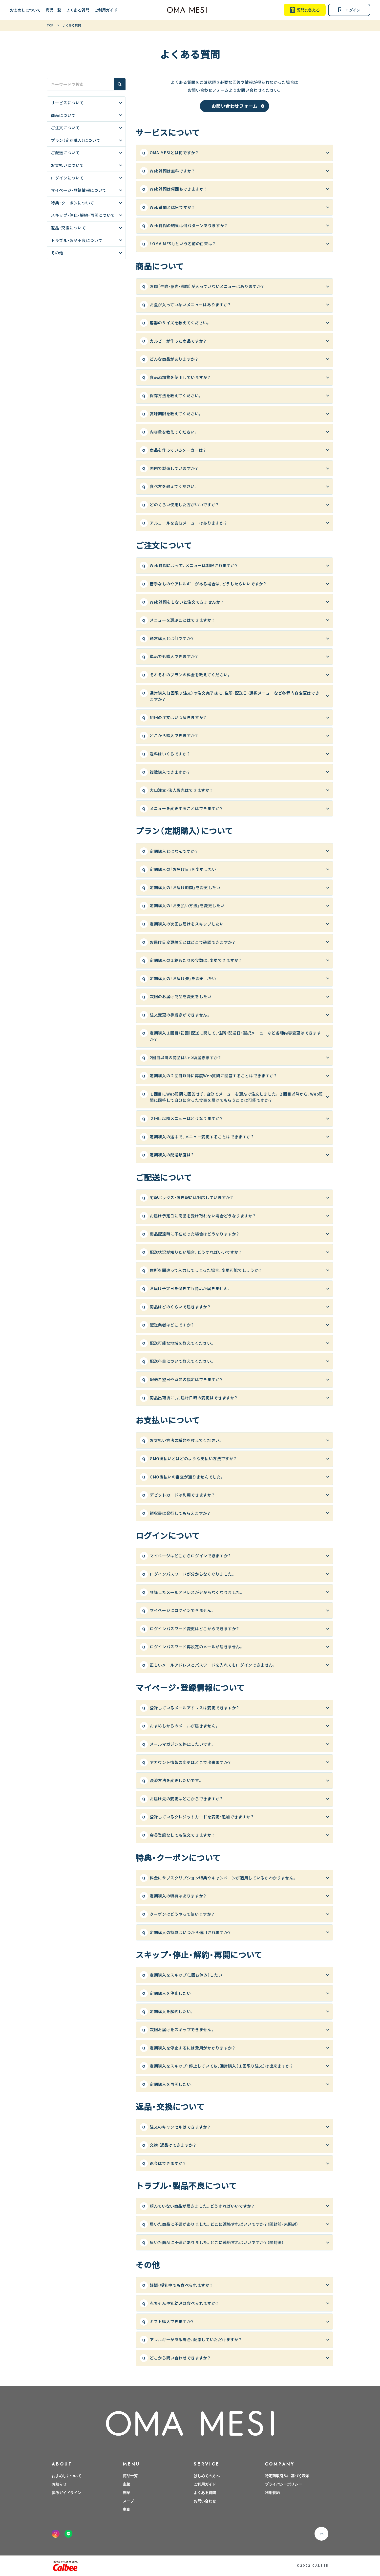  I want to click on はじめての方へ, so click(207, 2475).